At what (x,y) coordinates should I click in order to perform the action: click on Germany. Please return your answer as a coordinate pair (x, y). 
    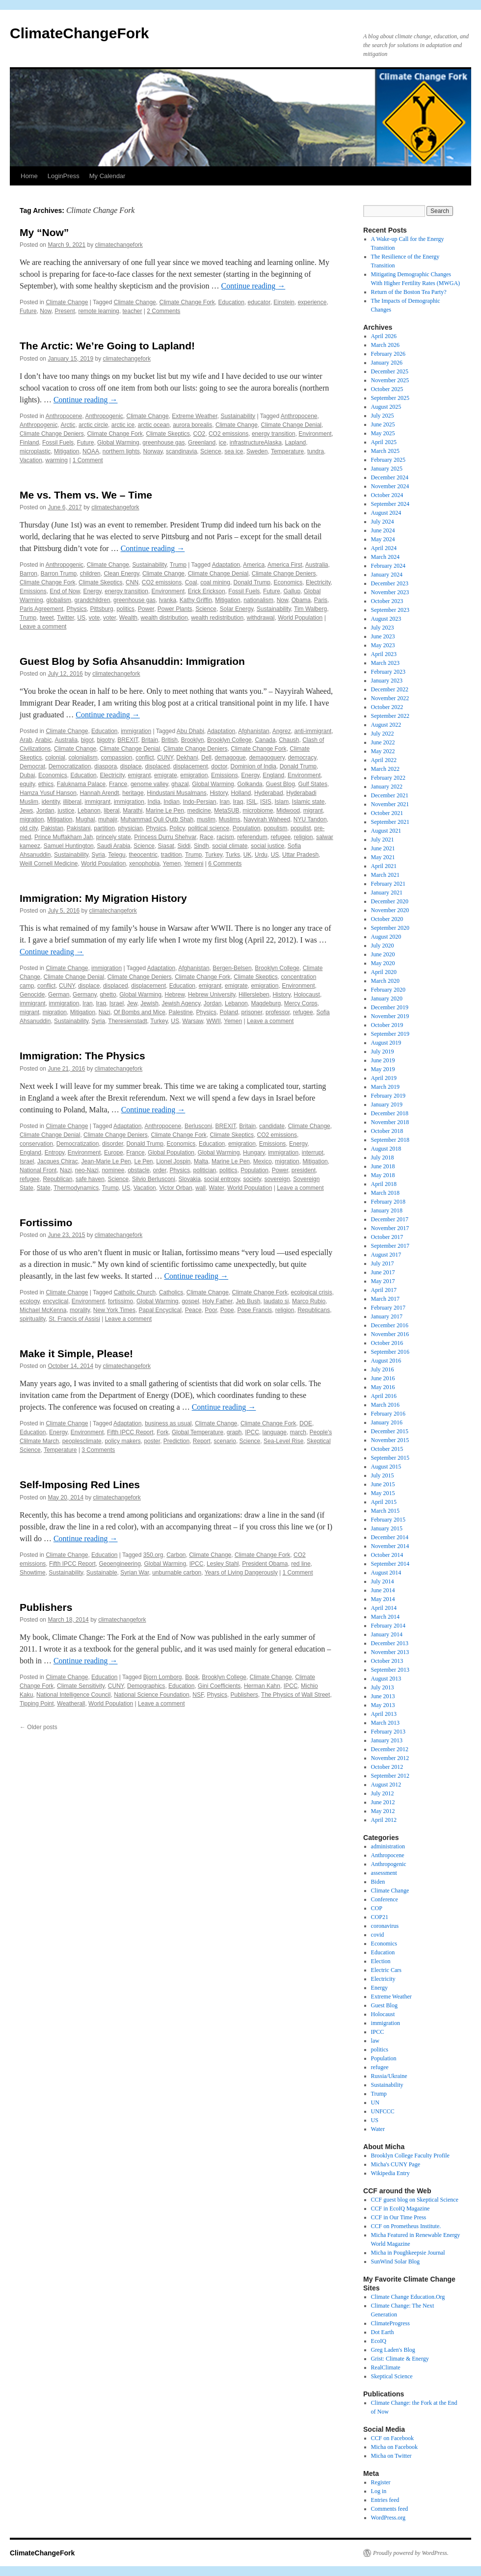
    Looking at the image, I should click on (84, 994).